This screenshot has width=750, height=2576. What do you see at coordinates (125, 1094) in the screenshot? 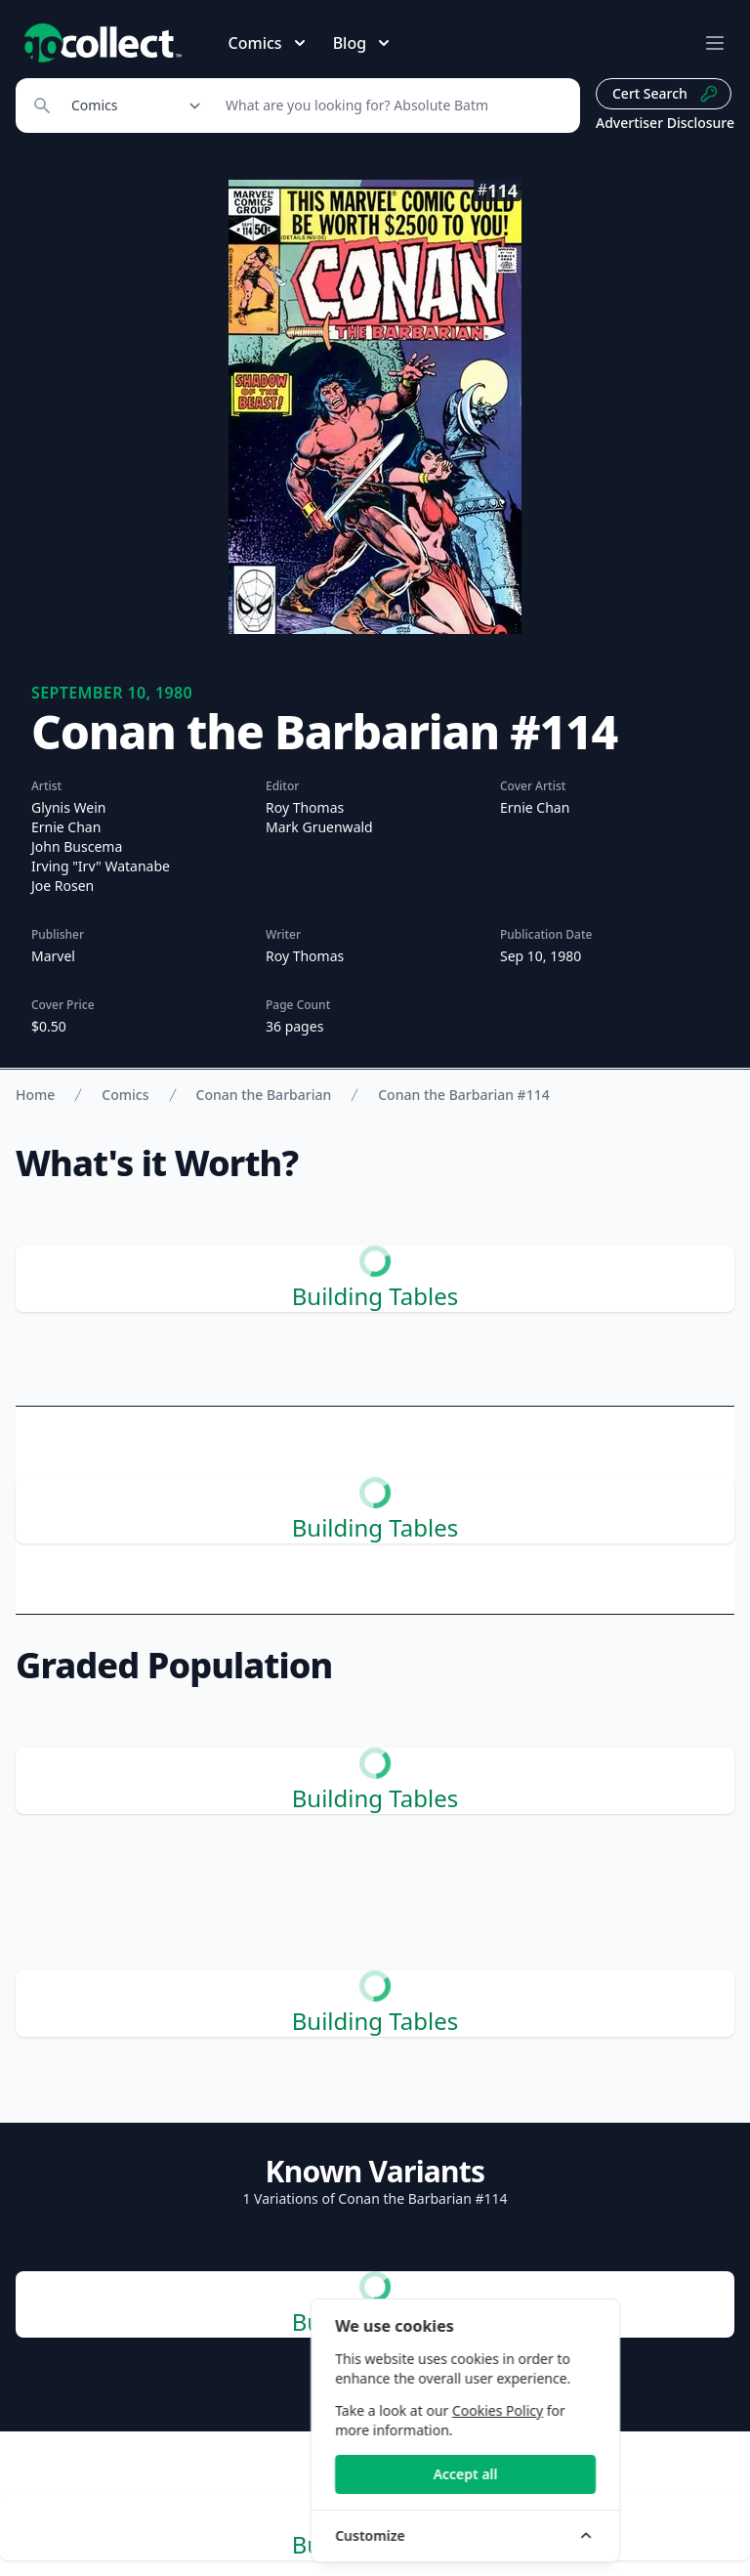
I see `Comics` at bounding box center [125, 1094].